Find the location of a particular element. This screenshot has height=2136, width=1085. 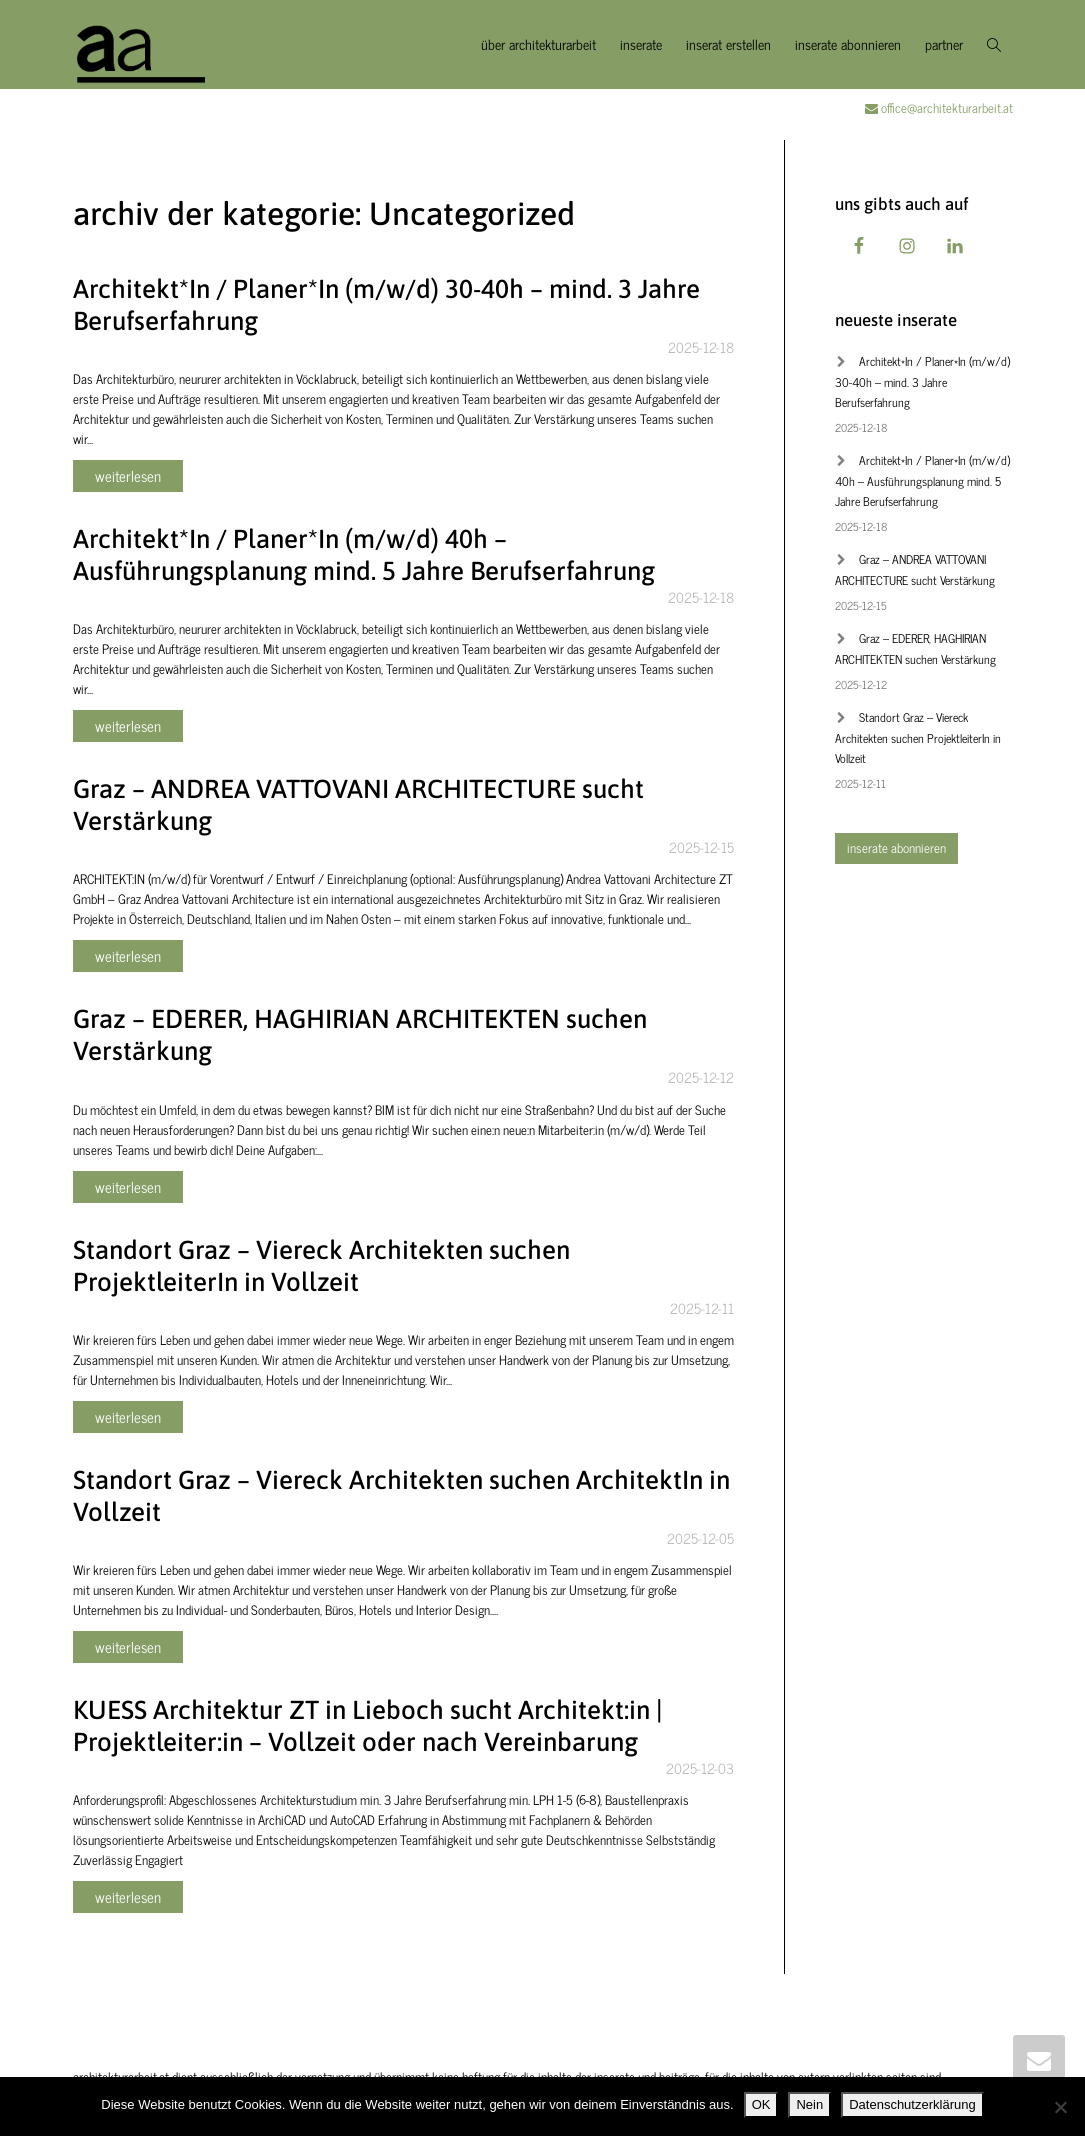

partner is located at coordinates (944, 43).